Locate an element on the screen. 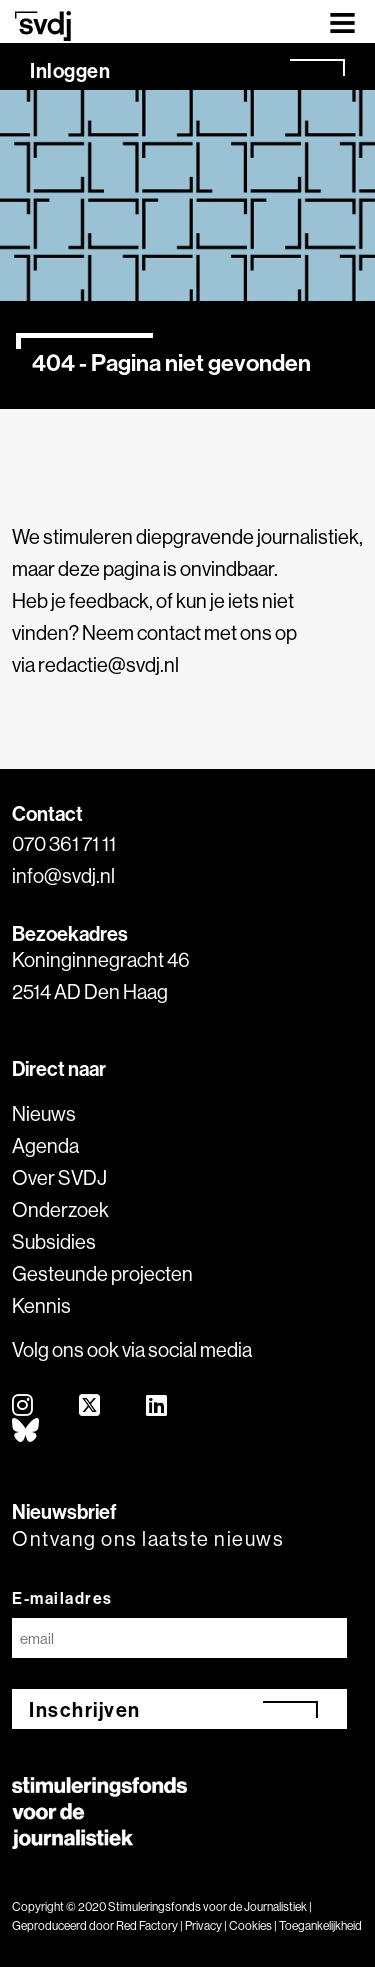 This screenshot has height=1967, width=375. [instagram] is located at coordinates (23, 1406).